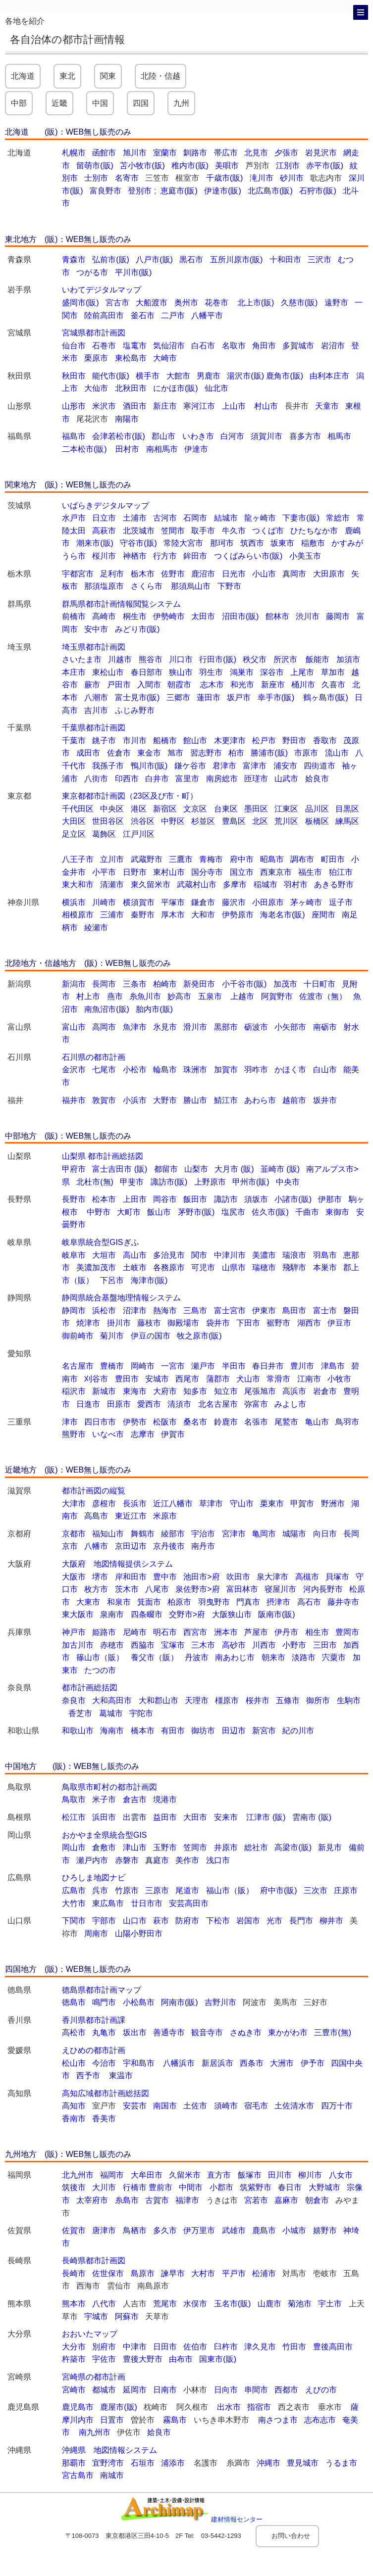 The height and width of the screenshot is (2576, 373). Describe the element at coordinates (325, 1533) in the screenshot. I see `向日市` at that location.